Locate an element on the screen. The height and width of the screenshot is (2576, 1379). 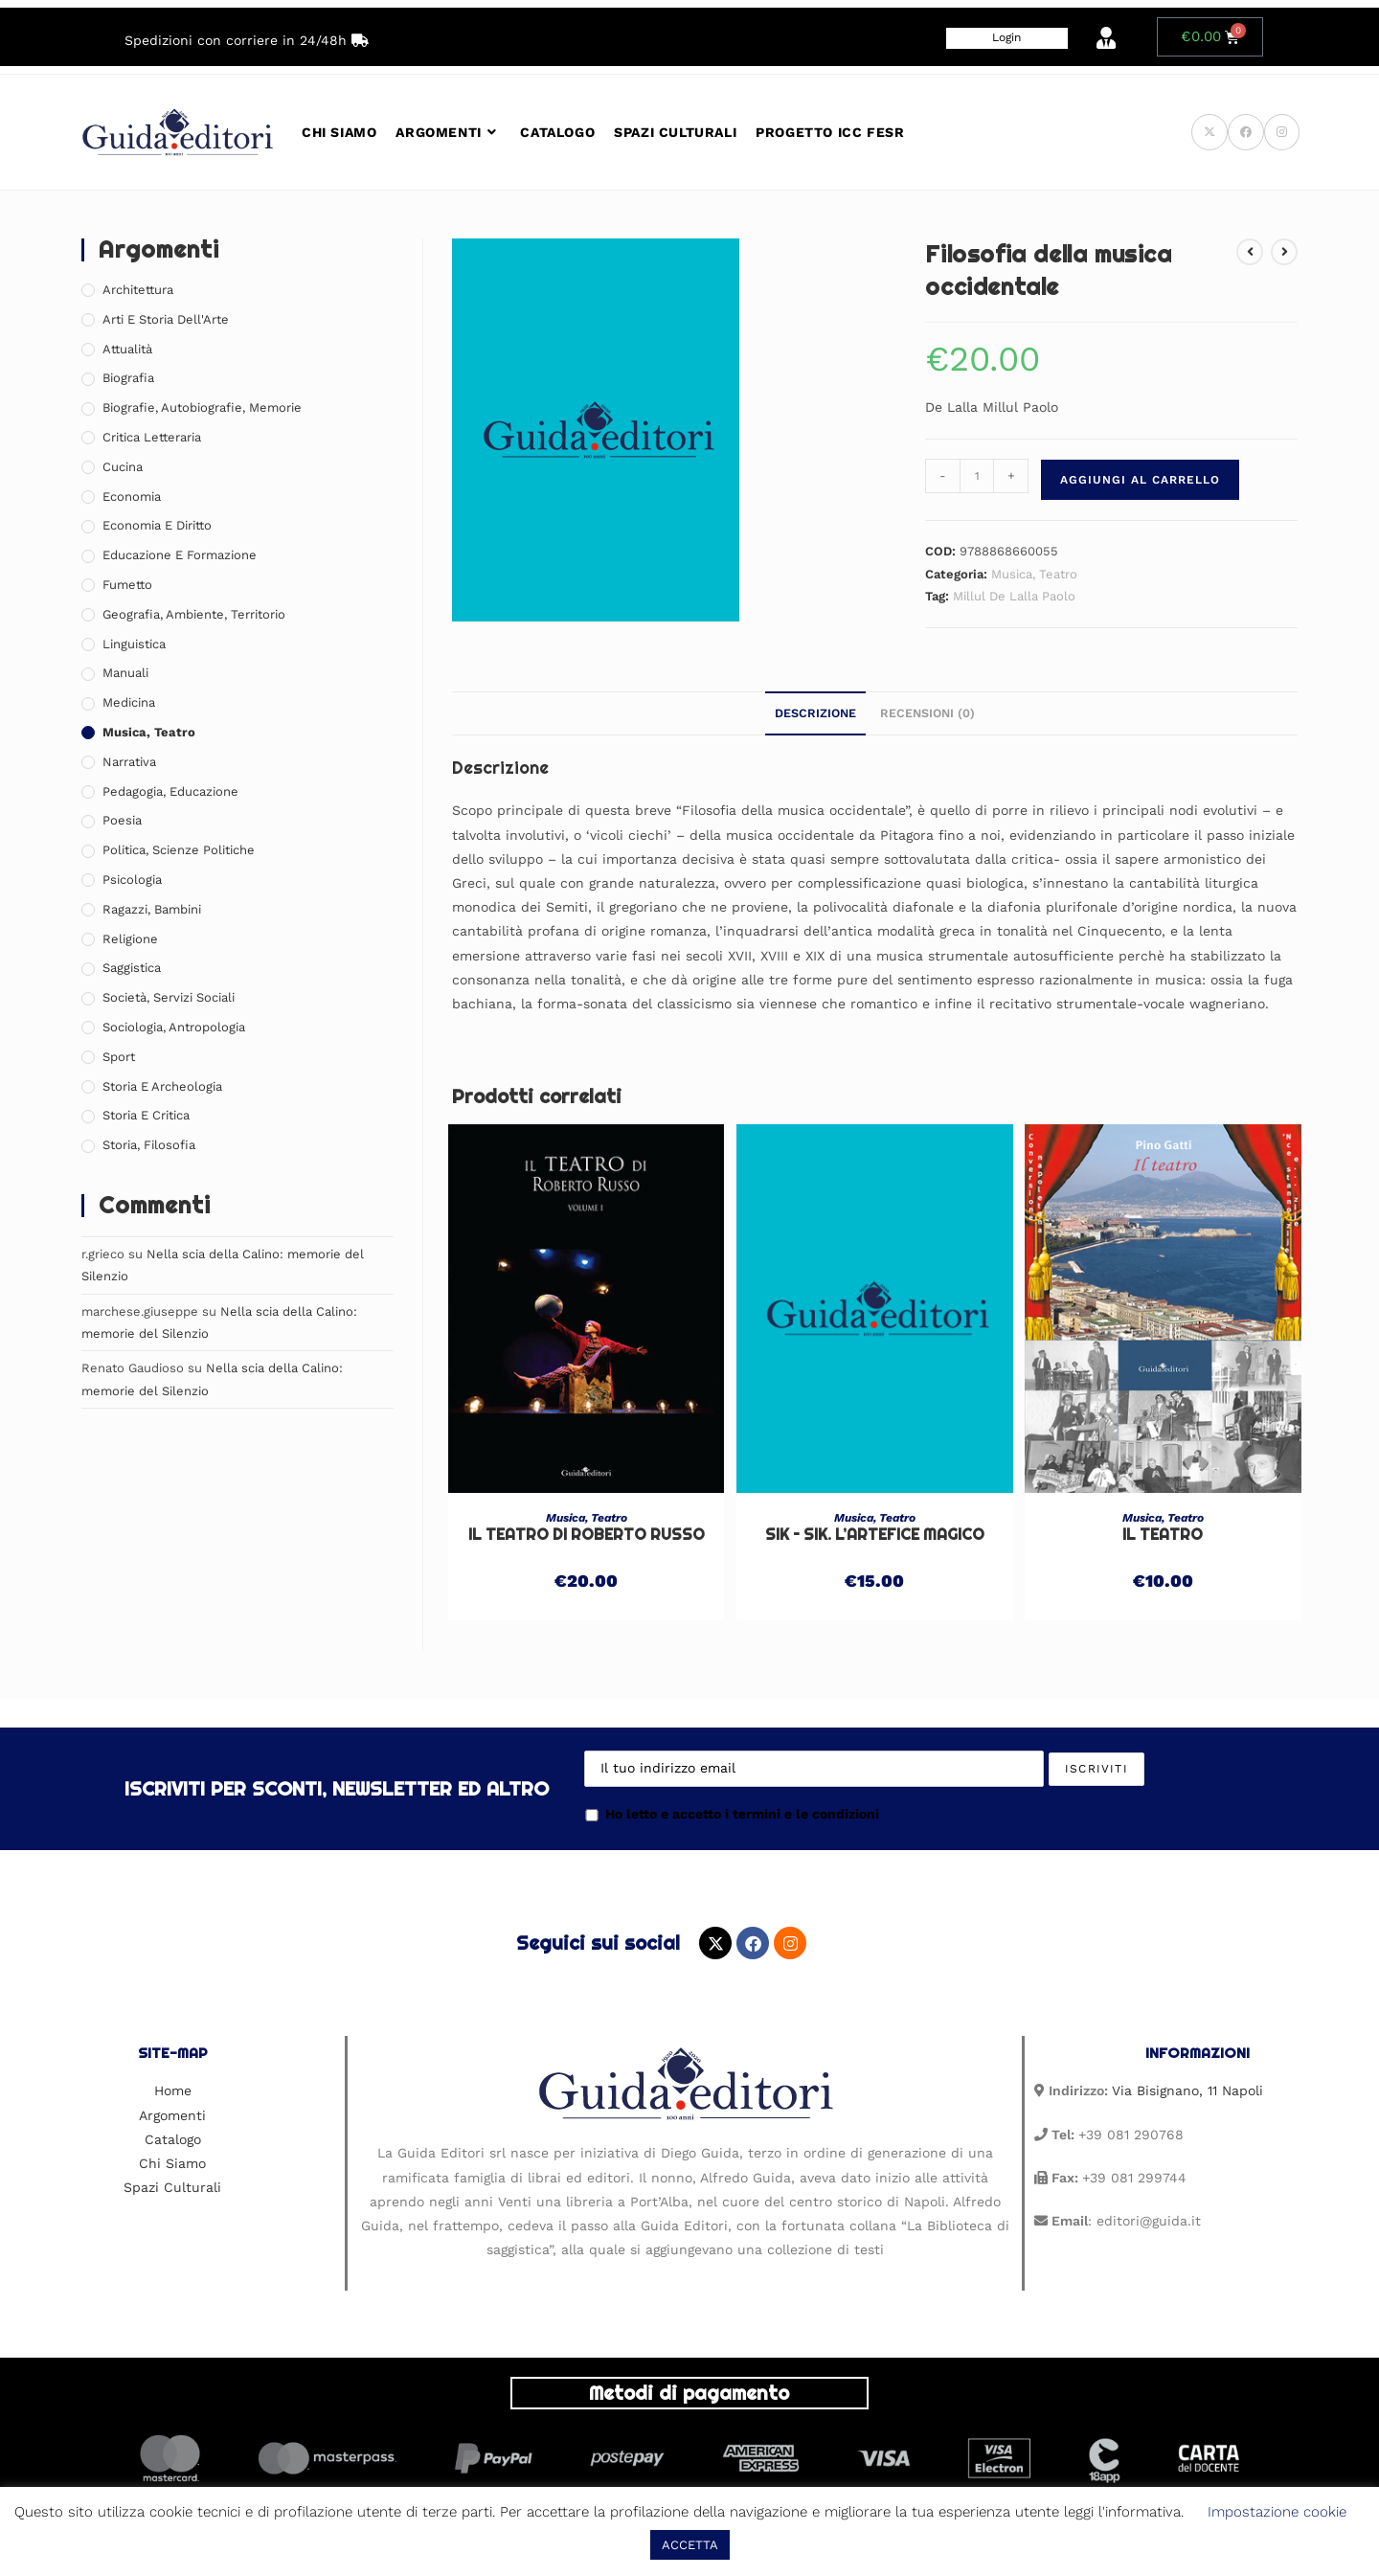
Fumetto is located at coordinates (127, 584).